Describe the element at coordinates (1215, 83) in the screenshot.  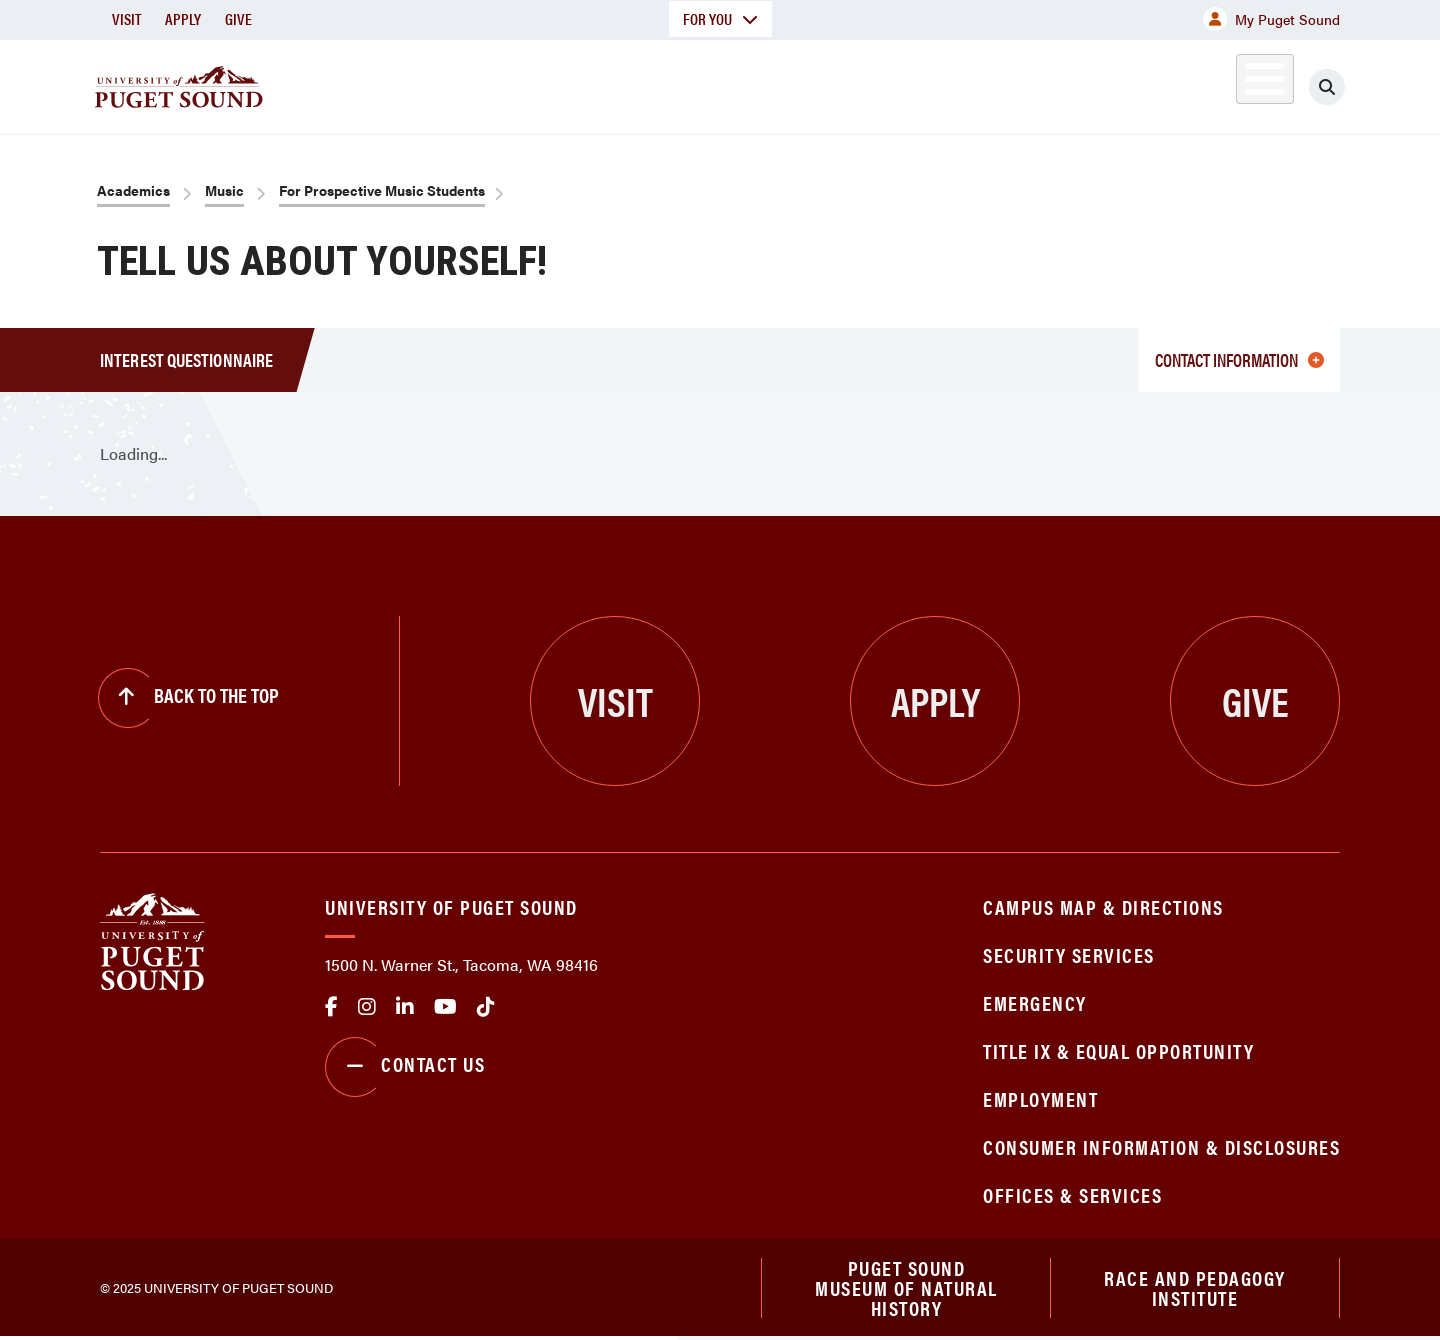
I see `Alumni` at that location.